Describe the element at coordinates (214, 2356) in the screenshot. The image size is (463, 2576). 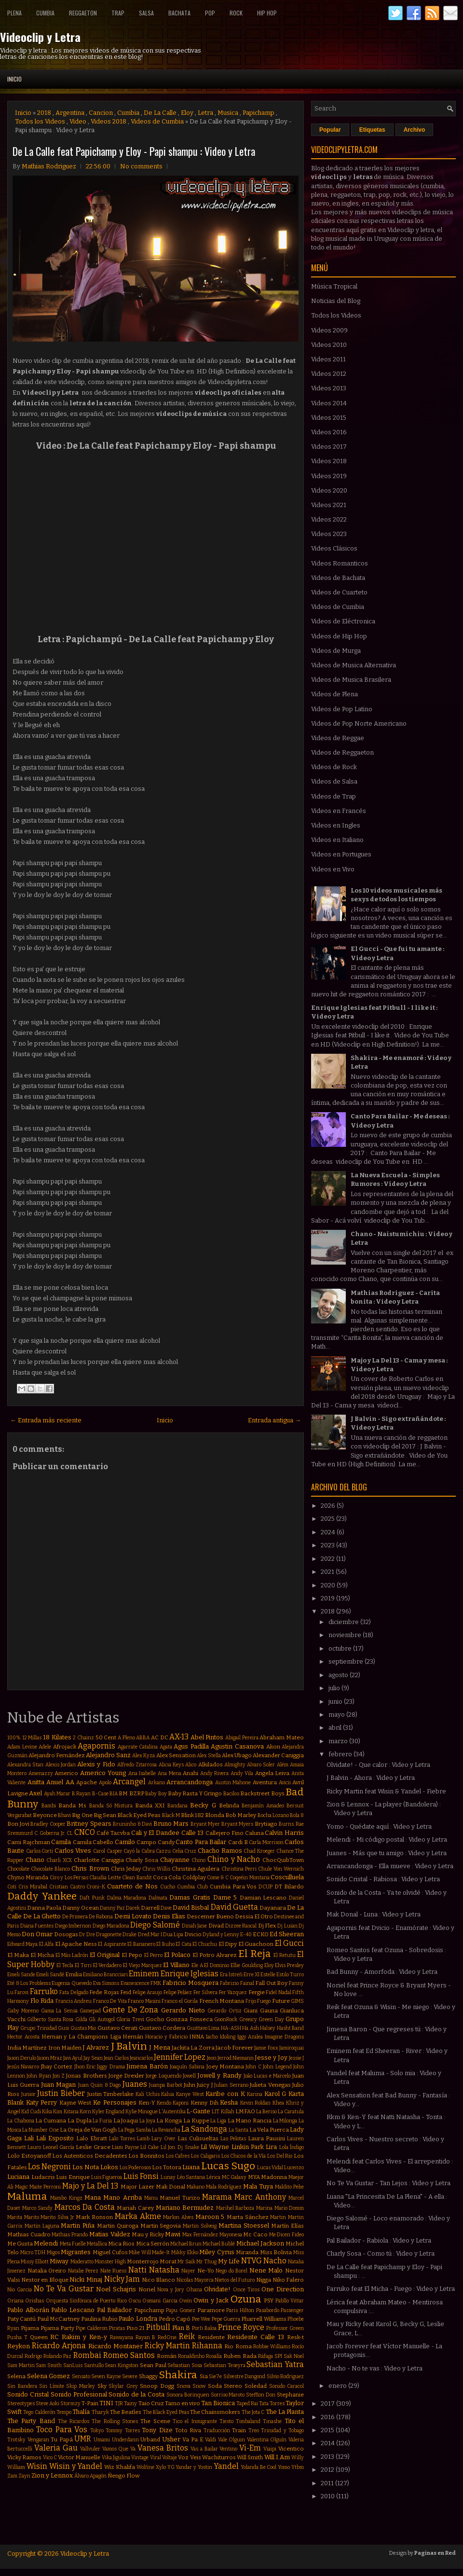
I see `Rosalía` at that location.